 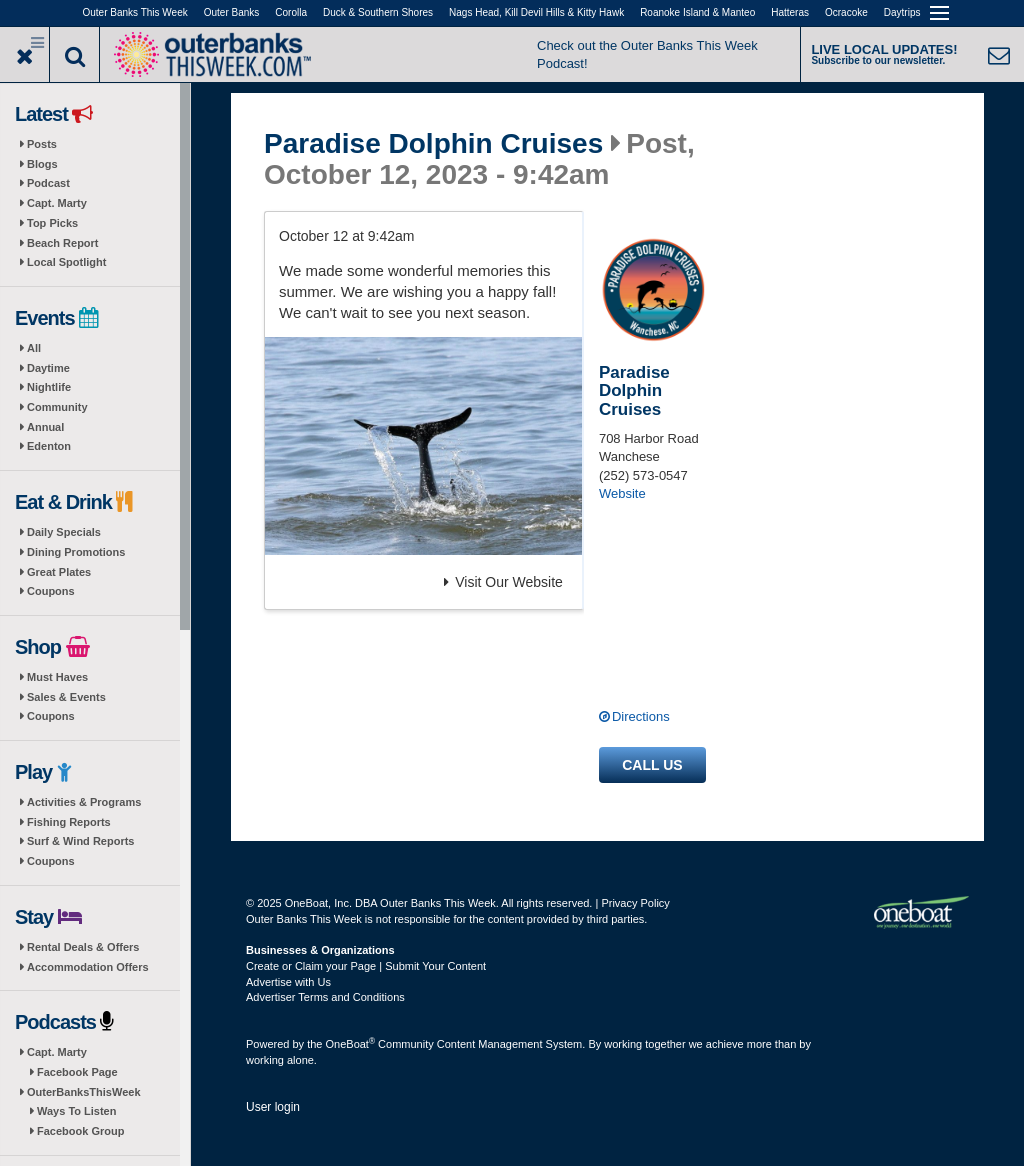 I want to click on Annual, so click(x=45, y=427).